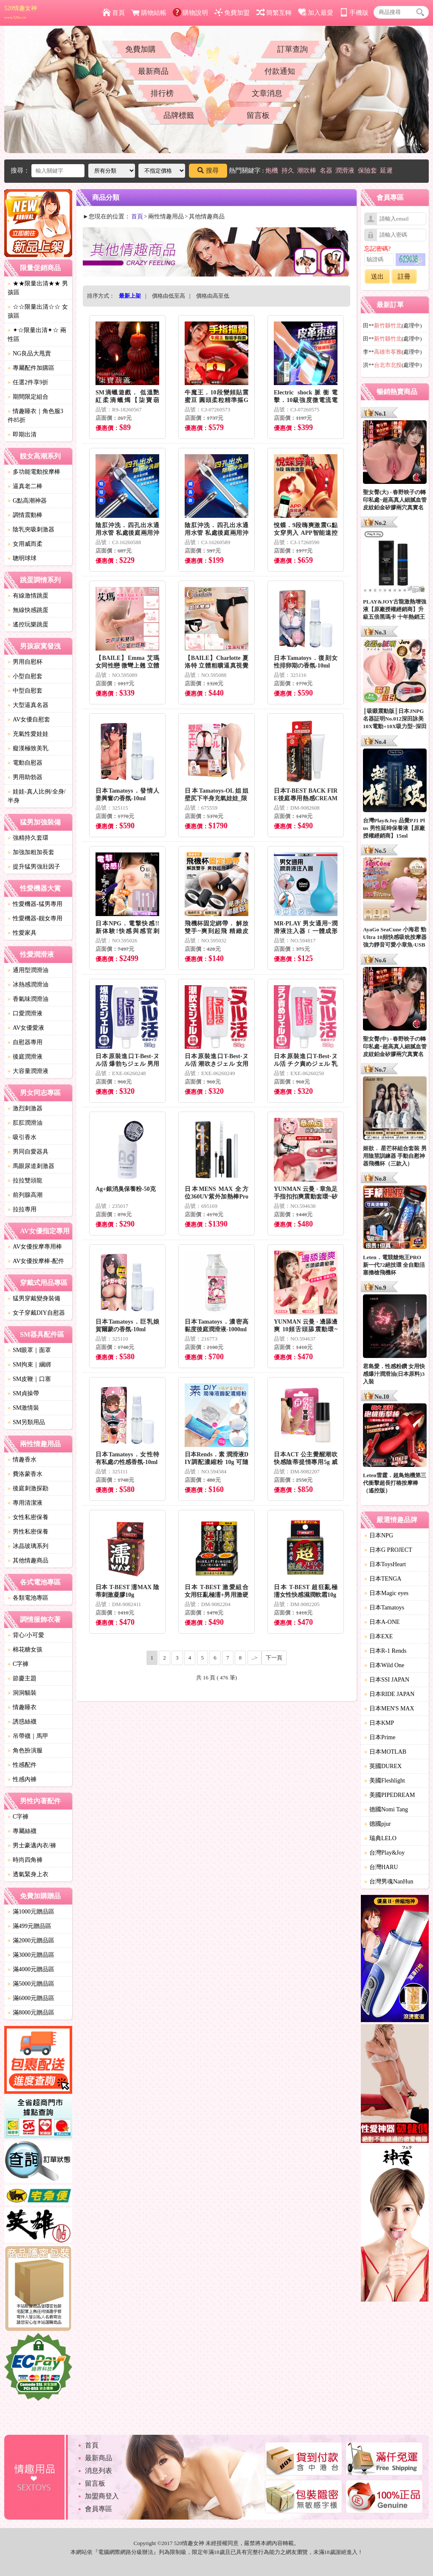 The image size is (433, 2576). What do you see at coordinates (255, 1657) in the screenshot?
I see `..>` at bounding box center [255, 1657].